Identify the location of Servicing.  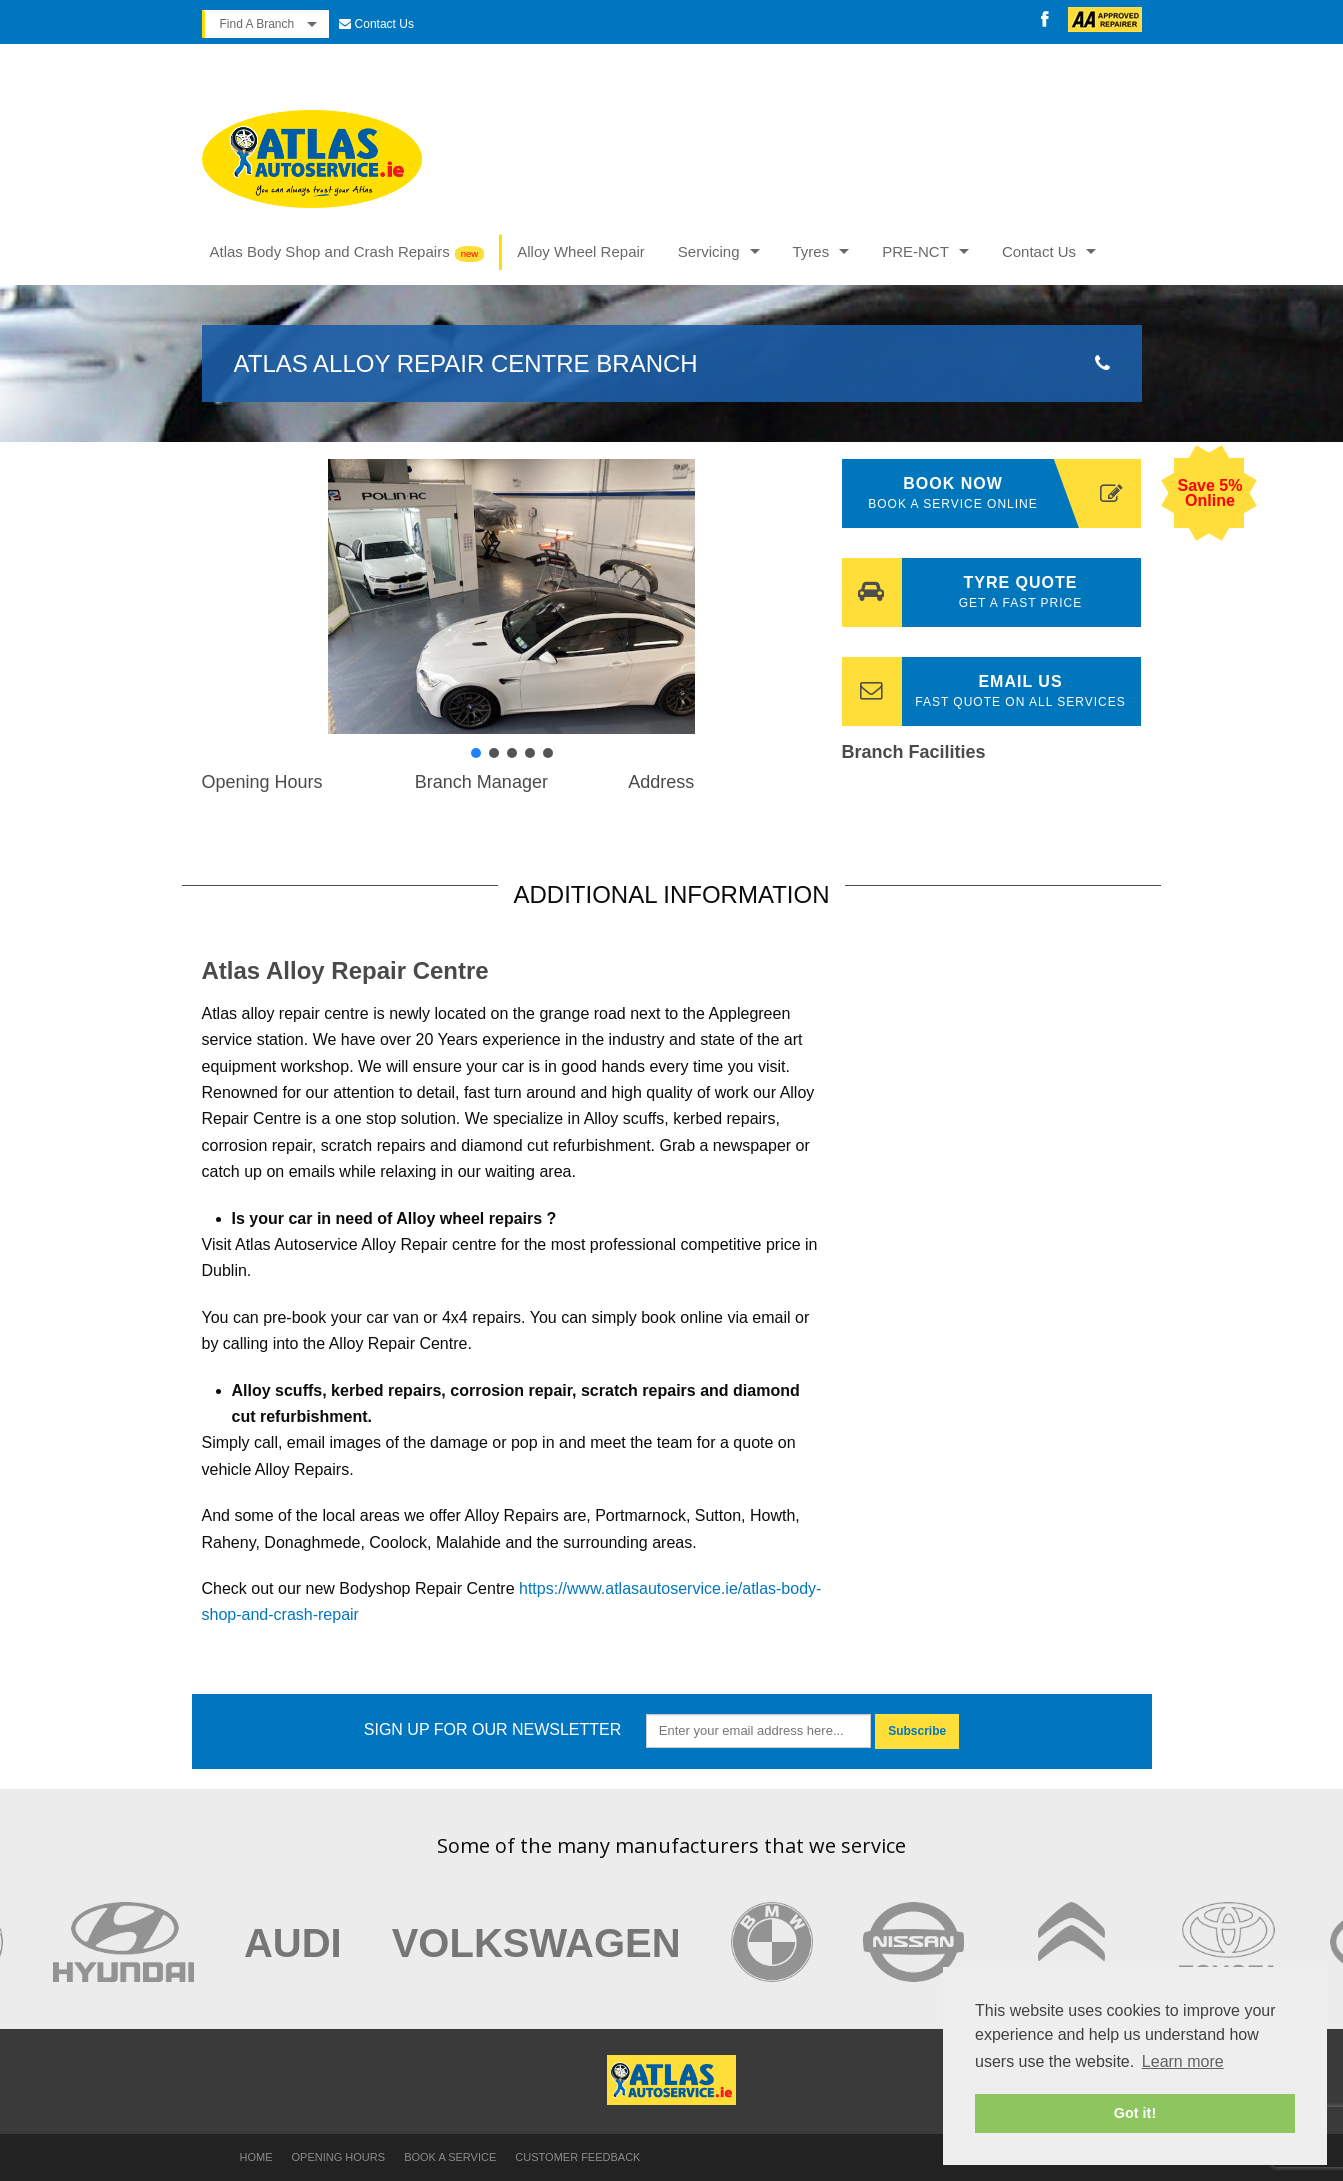
(709, 251).